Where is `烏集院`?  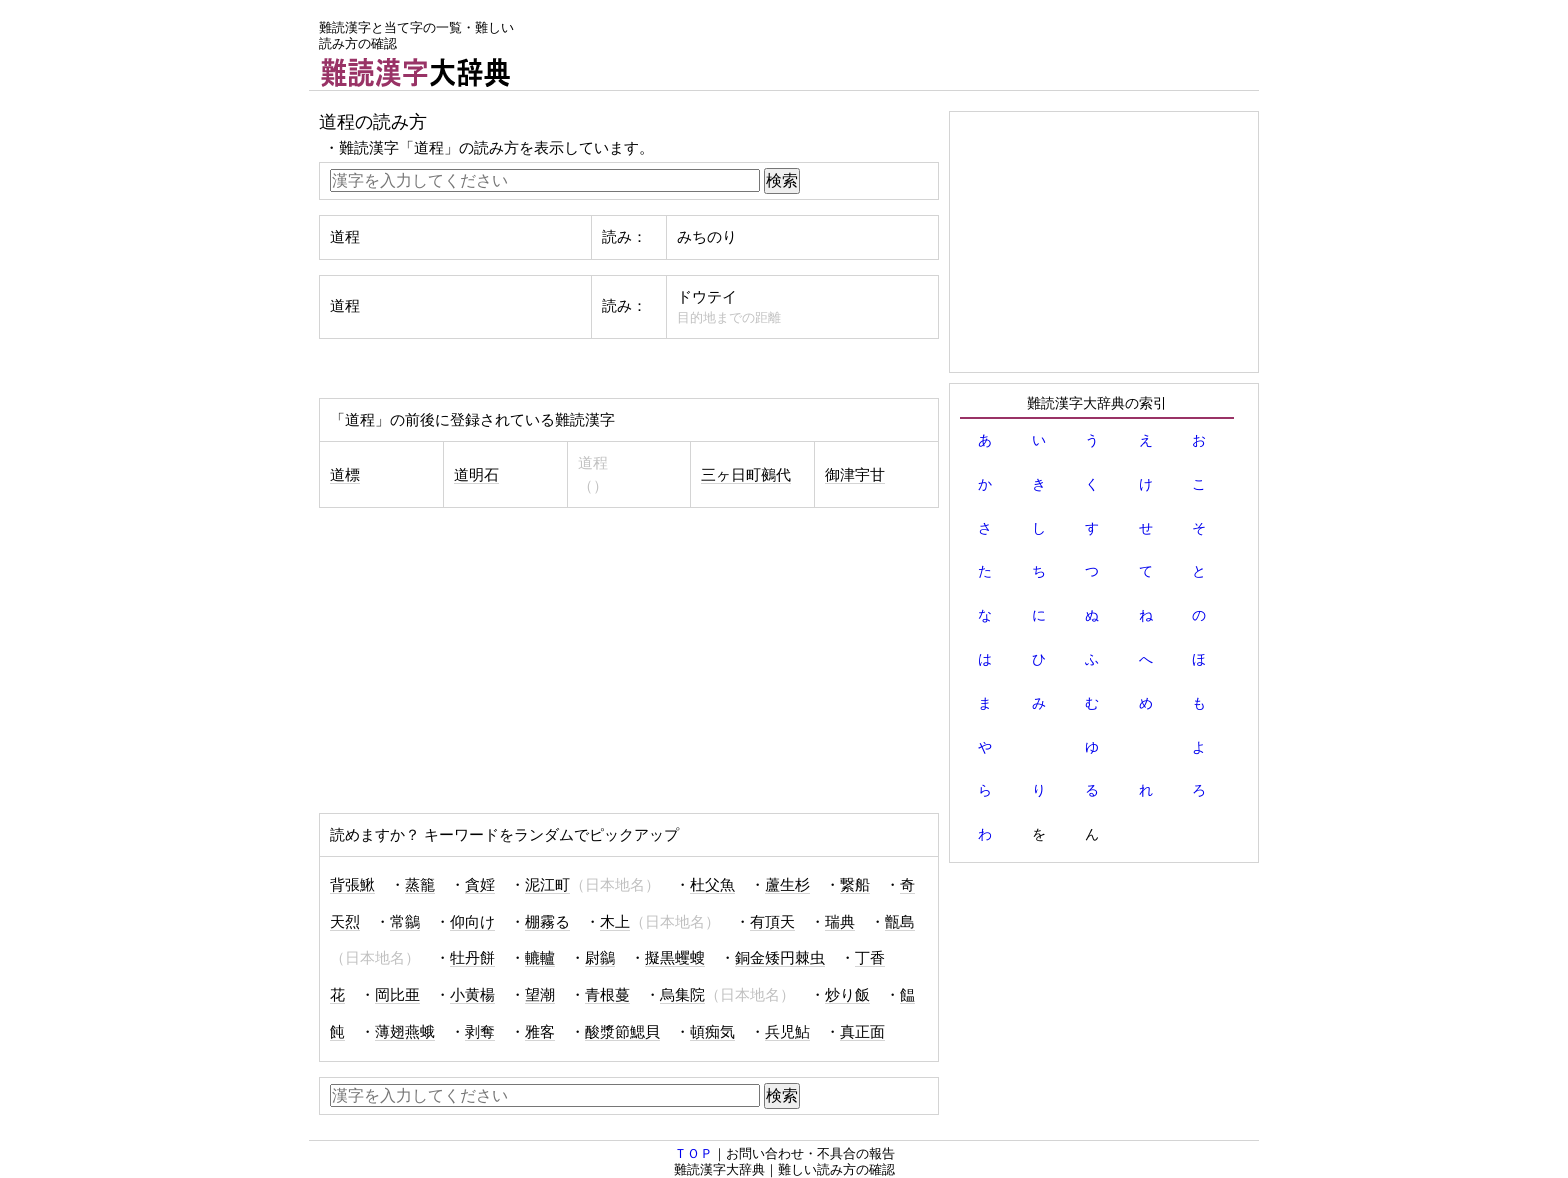
烏集院 is located at coordinates (682, 995).